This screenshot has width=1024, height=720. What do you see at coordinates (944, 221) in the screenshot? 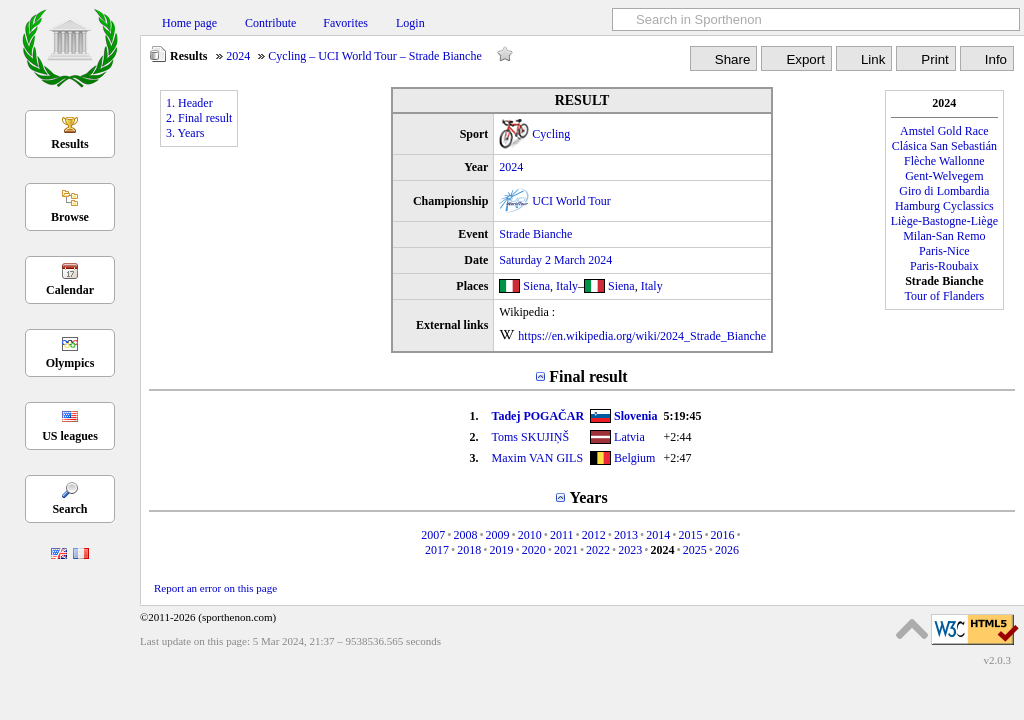
I see `Liège-Bastogne-Liège` at bounding box center [944, 221].